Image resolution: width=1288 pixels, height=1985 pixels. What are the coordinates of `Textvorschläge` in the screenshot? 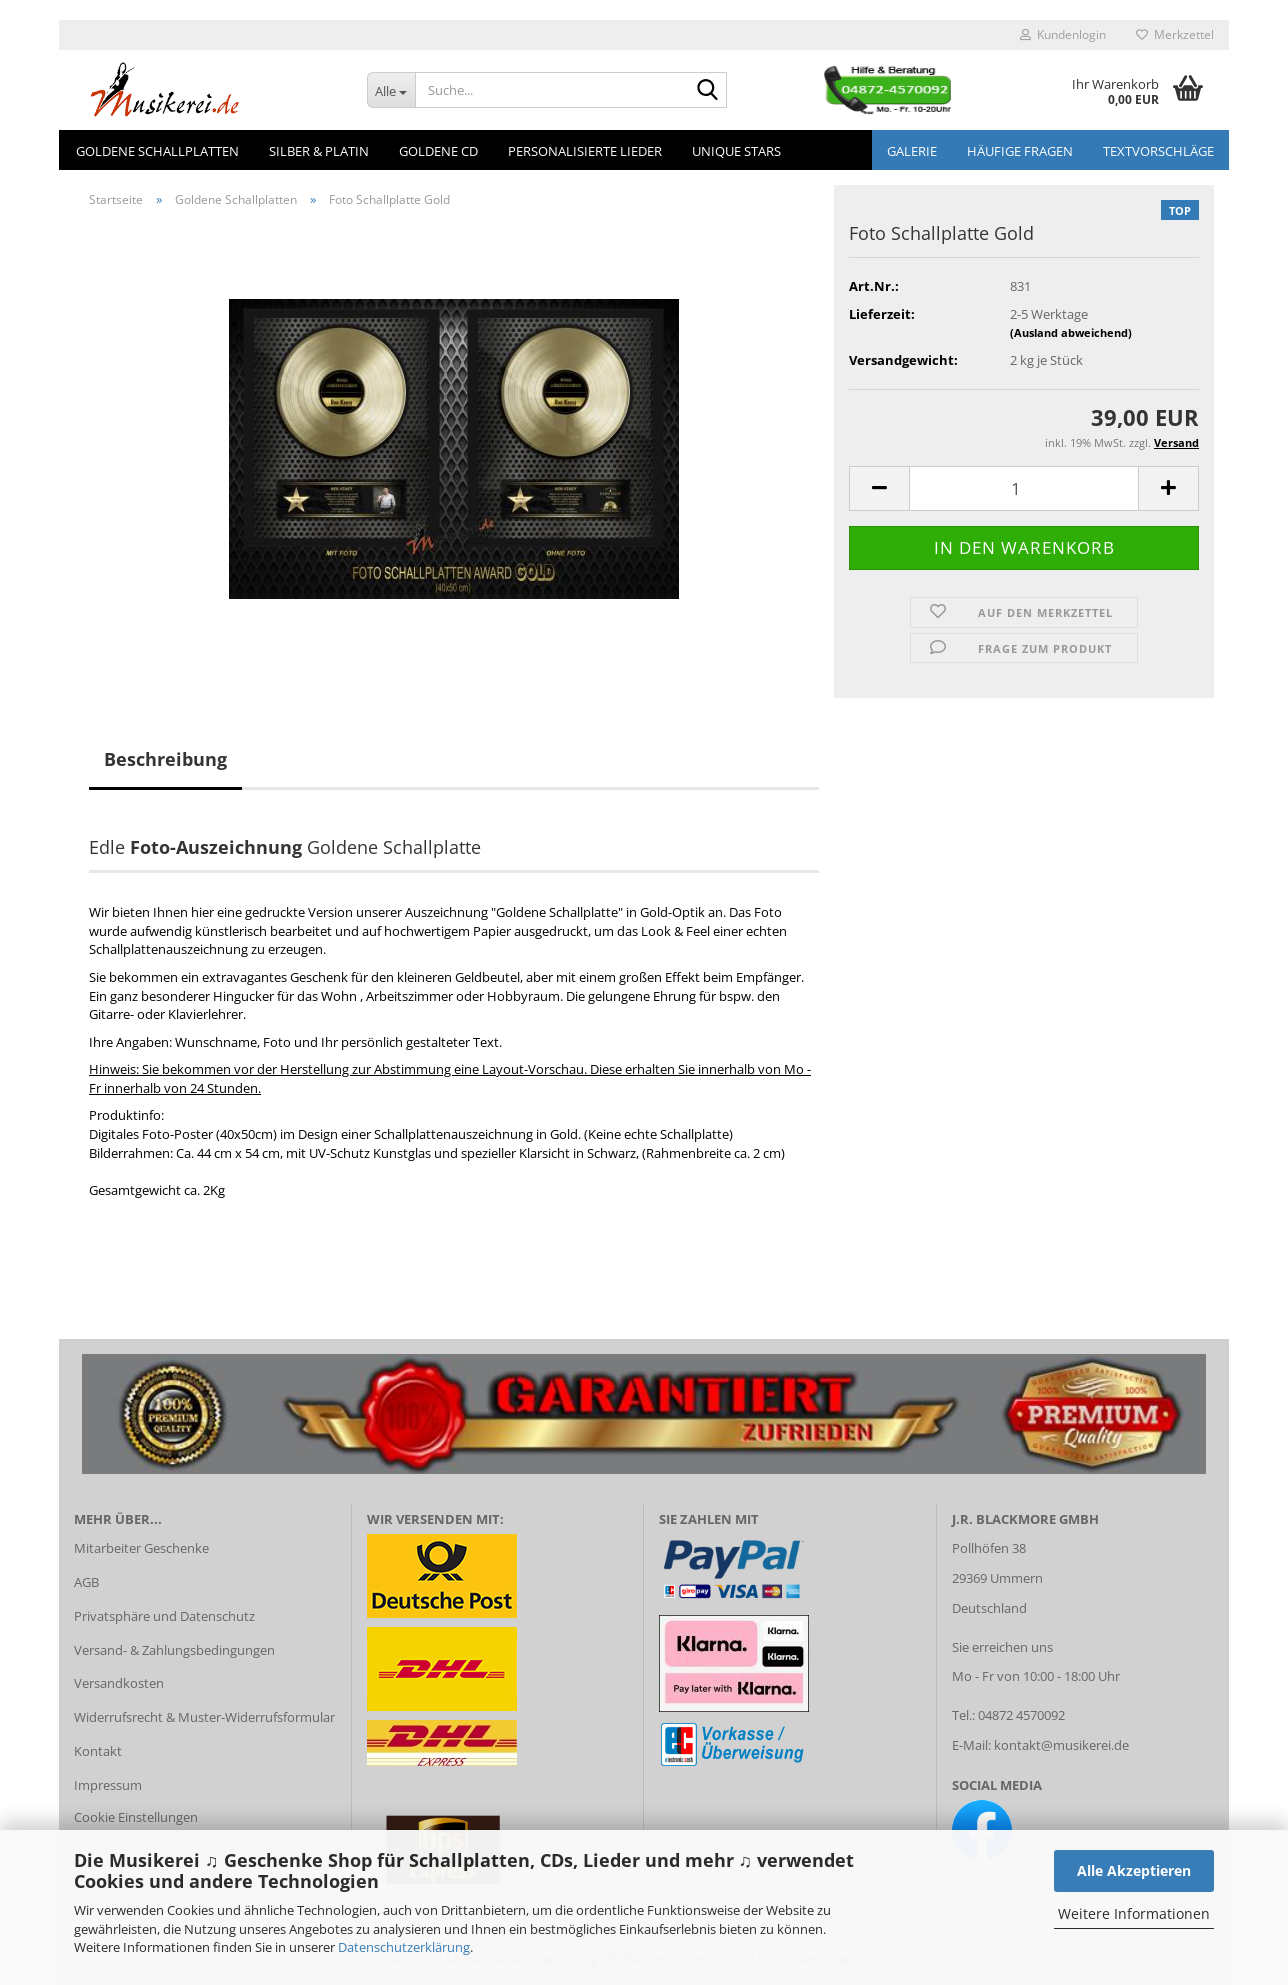 It's located at (1158, 151).